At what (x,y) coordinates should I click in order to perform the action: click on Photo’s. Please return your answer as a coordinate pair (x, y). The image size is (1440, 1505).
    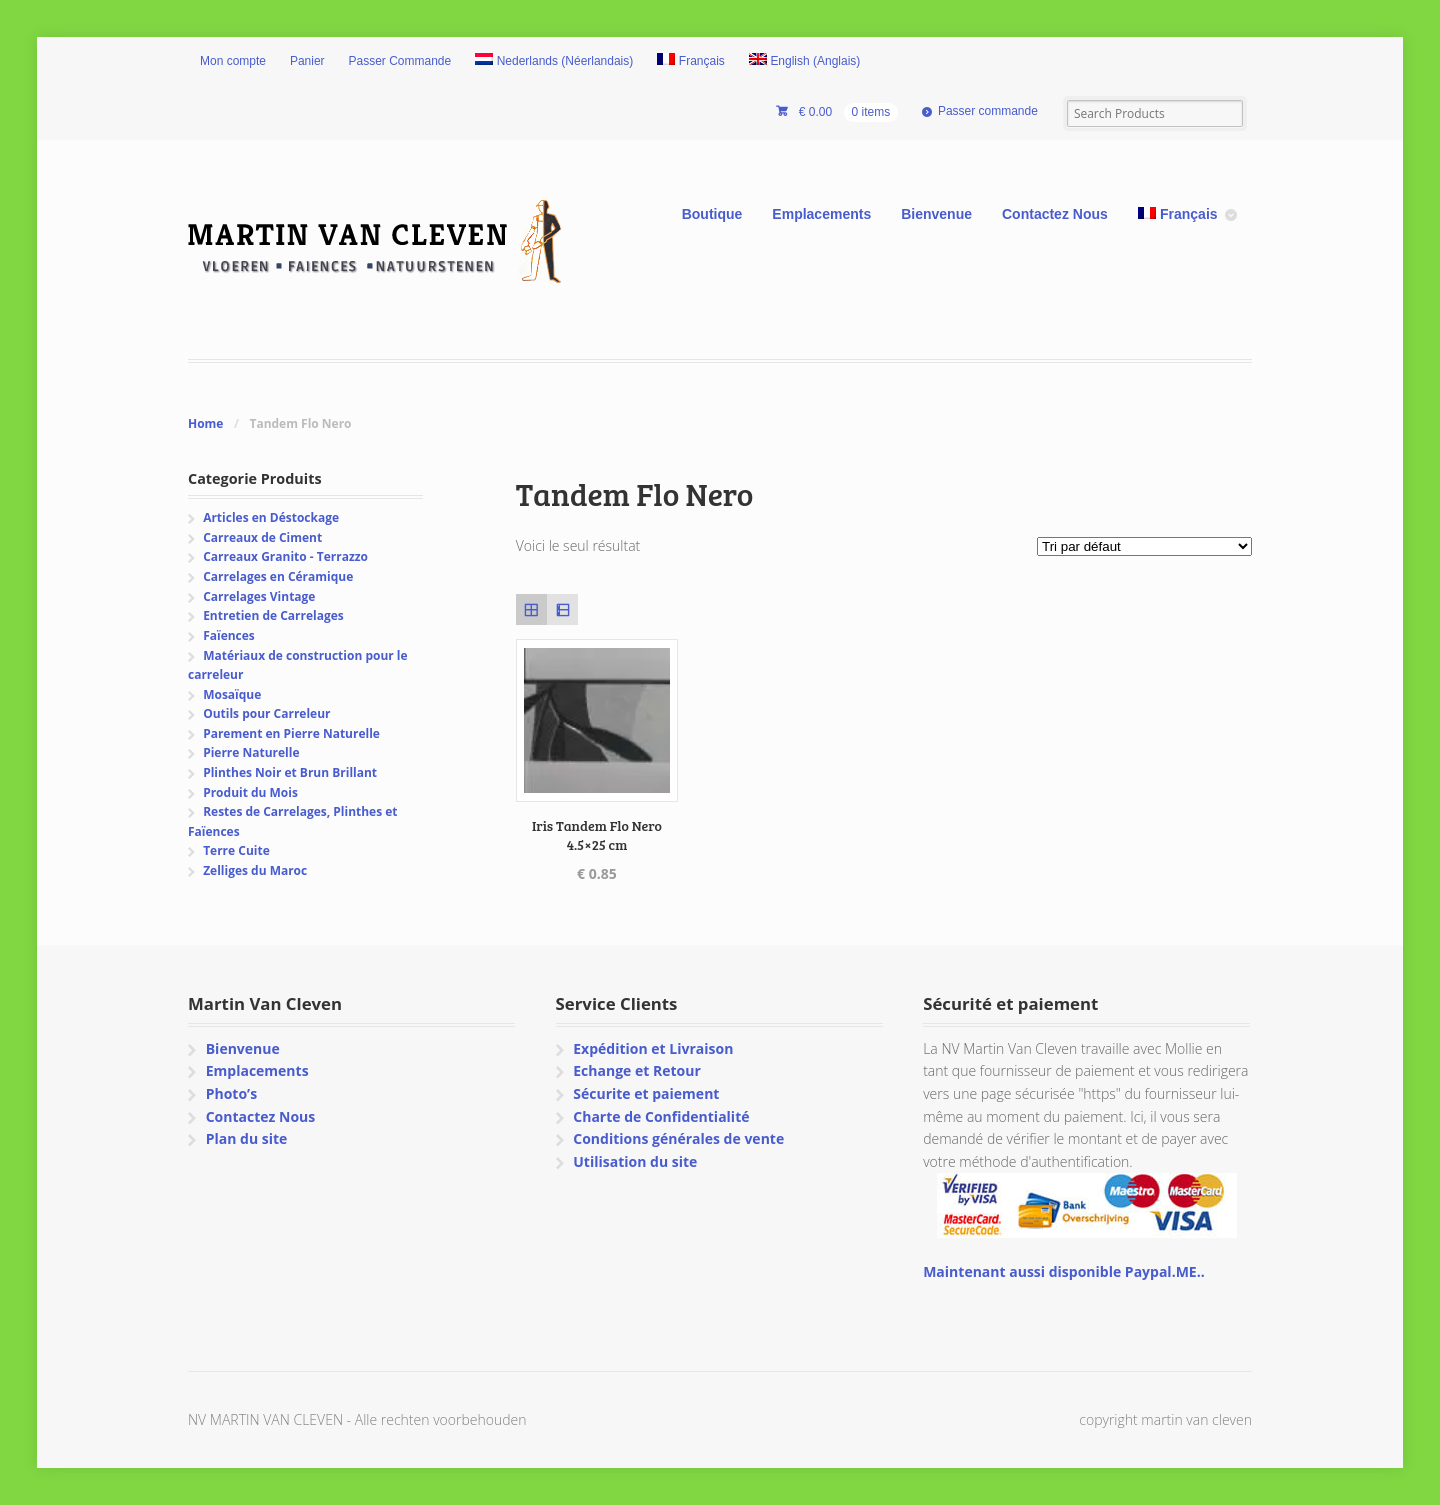
    Looking at the image, I should click on (231, 1093).